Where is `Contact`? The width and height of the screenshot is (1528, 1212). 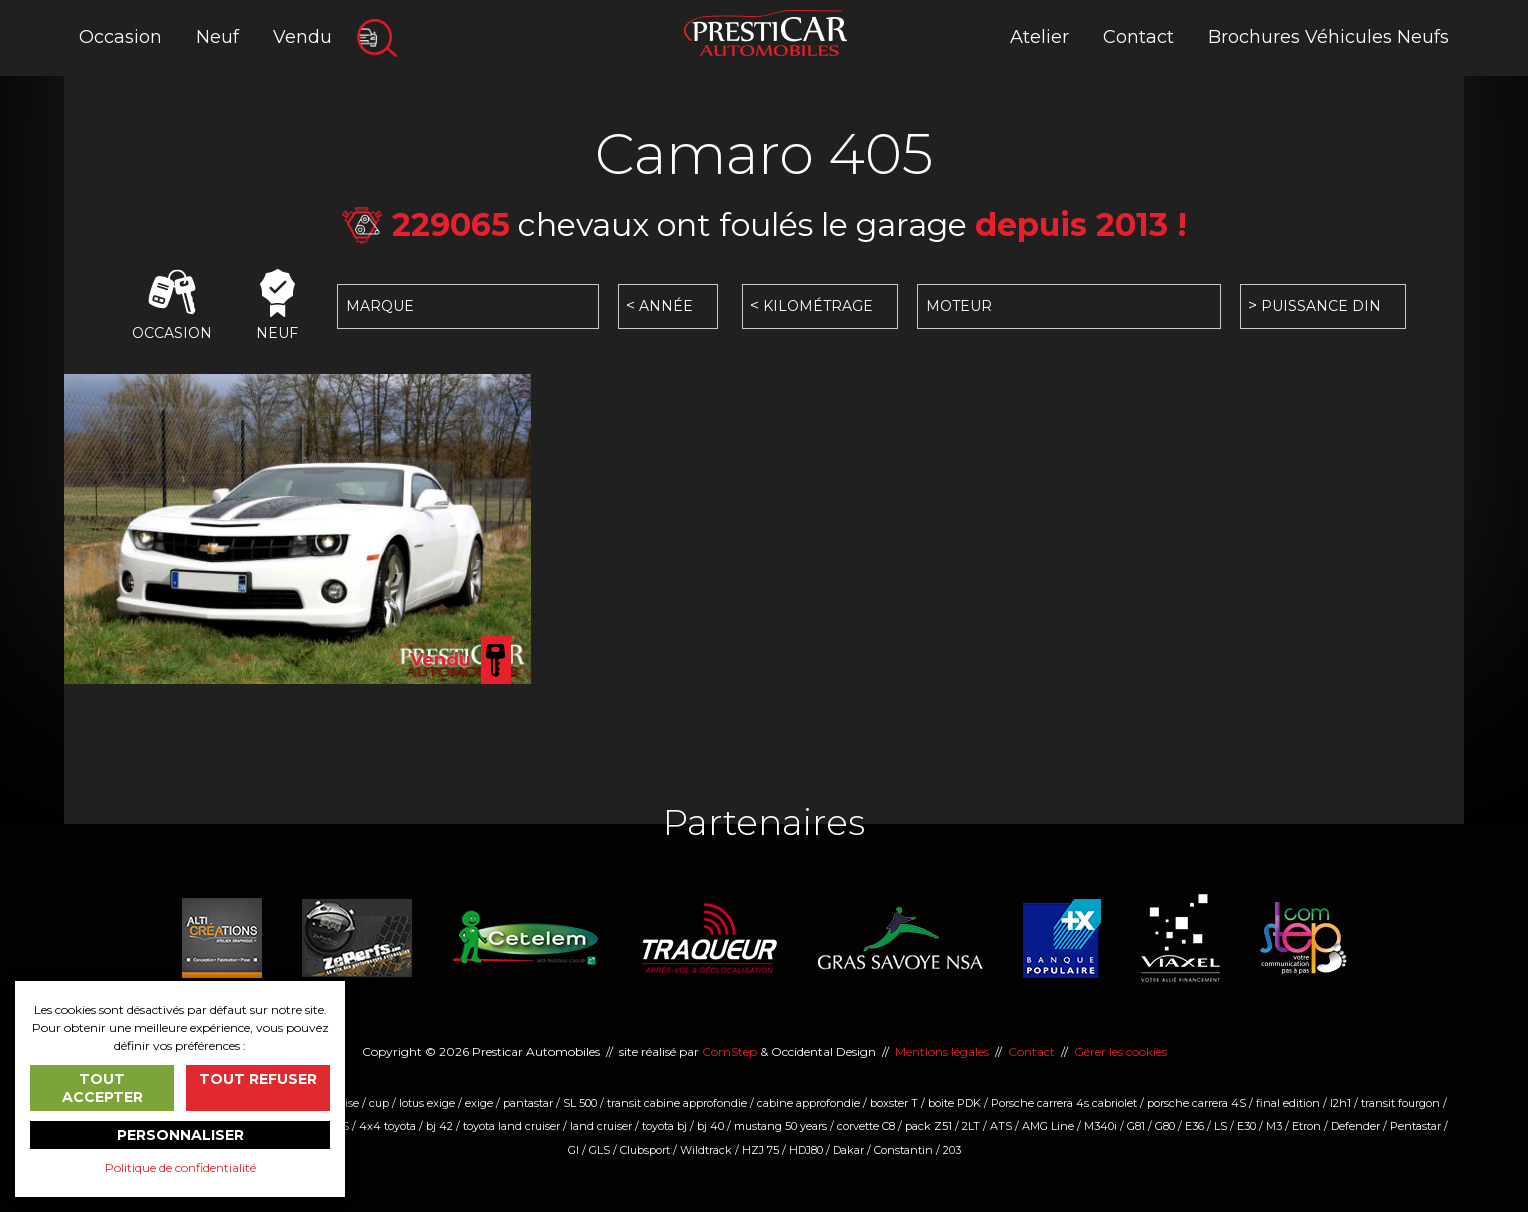 Contact is located at coordinates (1138, 37).